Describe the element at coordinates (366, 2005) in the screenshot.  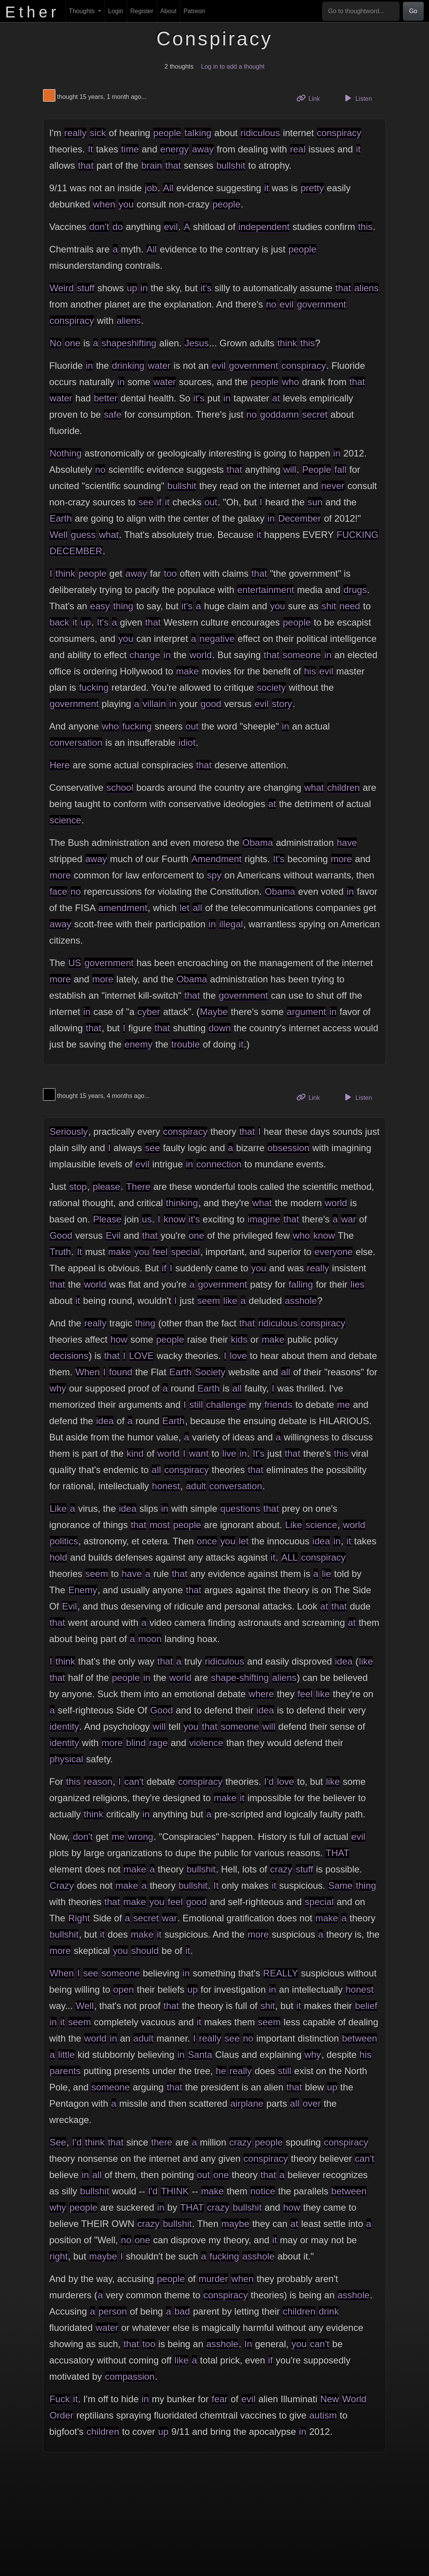
I see `belief` at that location.